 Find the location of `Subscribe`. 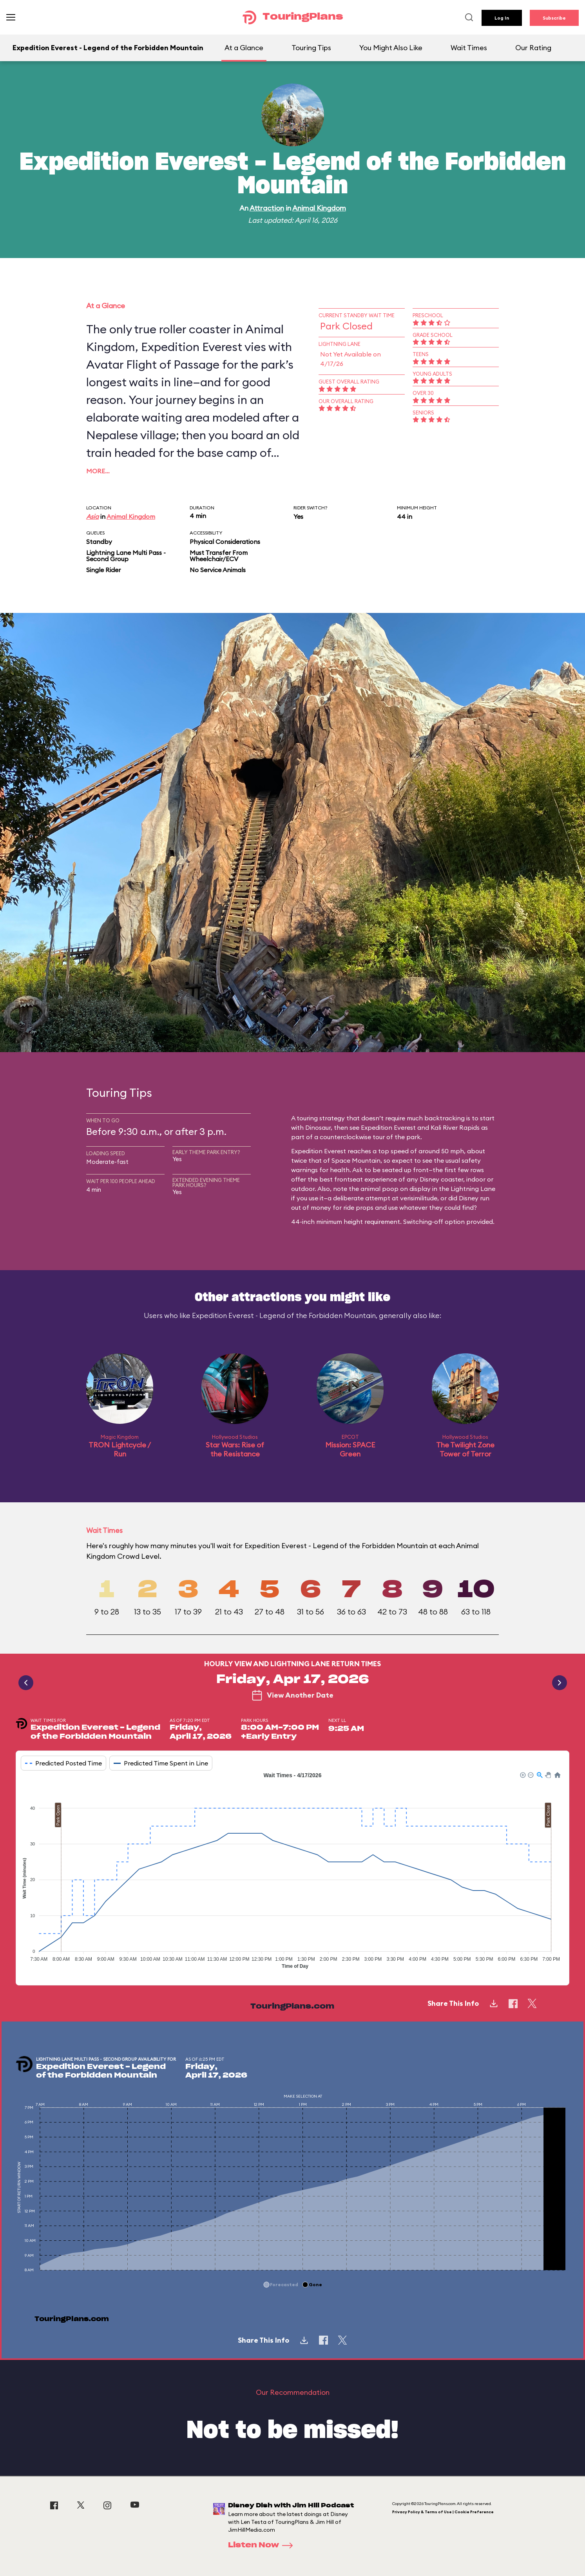

Subscribe is located at coordinates (554, 18).